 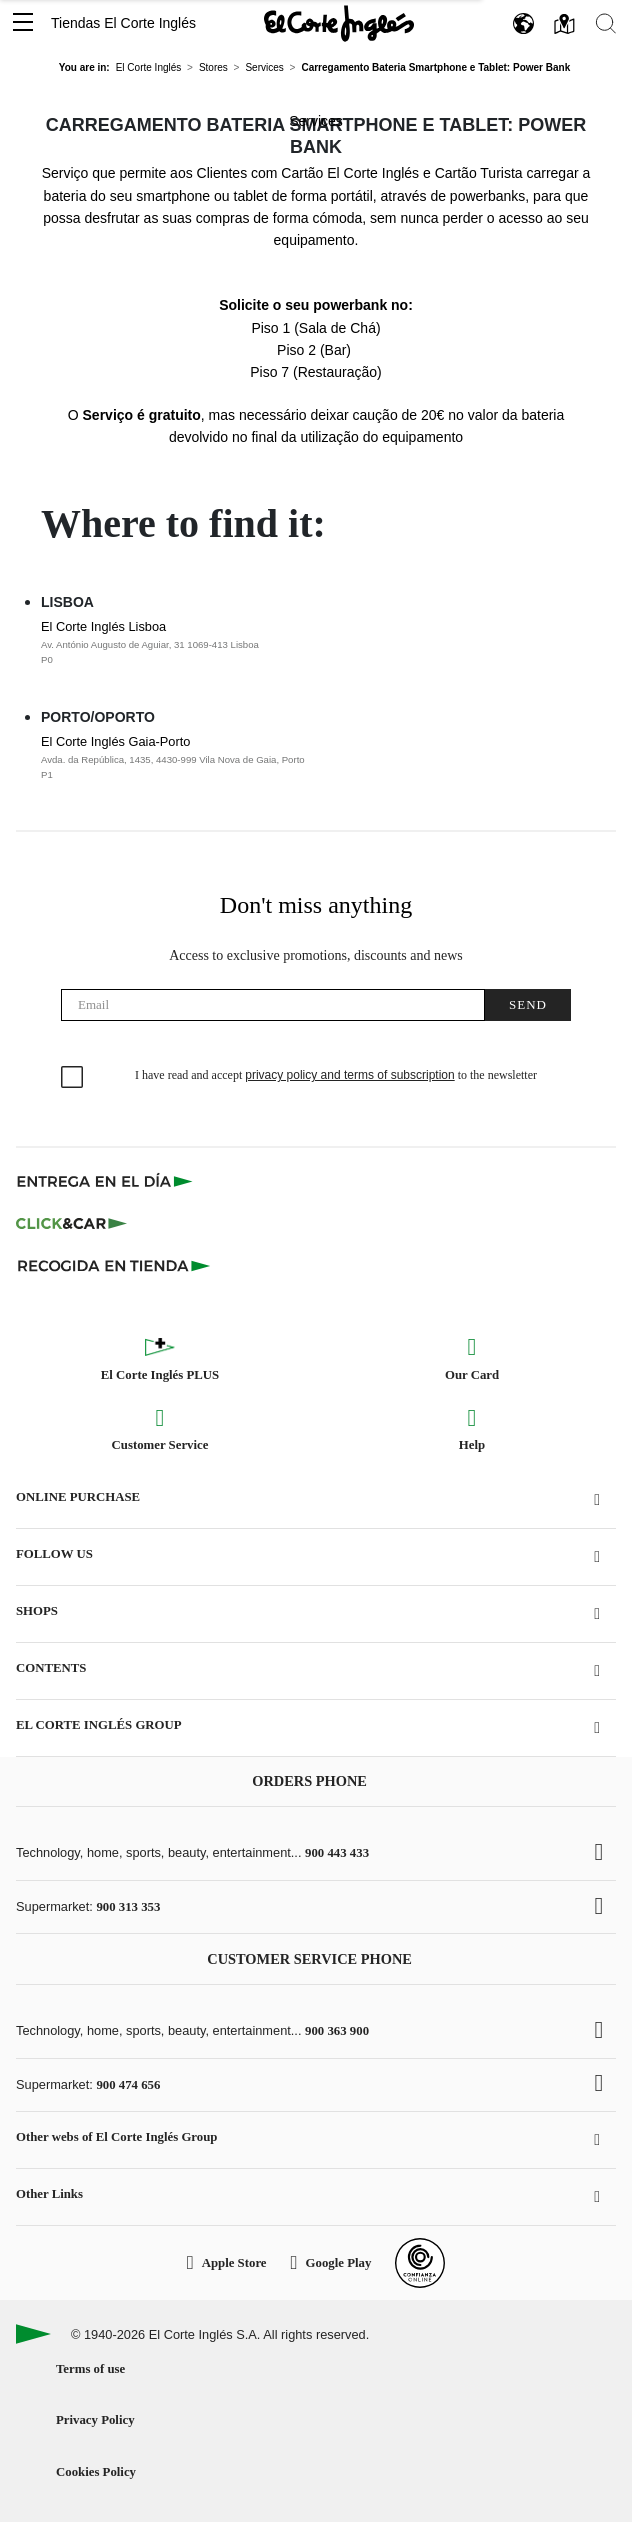 What do you see at coordinates (106, 1181) in the screenshot?
I see `[Click & Express]` at bounding box center [106, 1181].